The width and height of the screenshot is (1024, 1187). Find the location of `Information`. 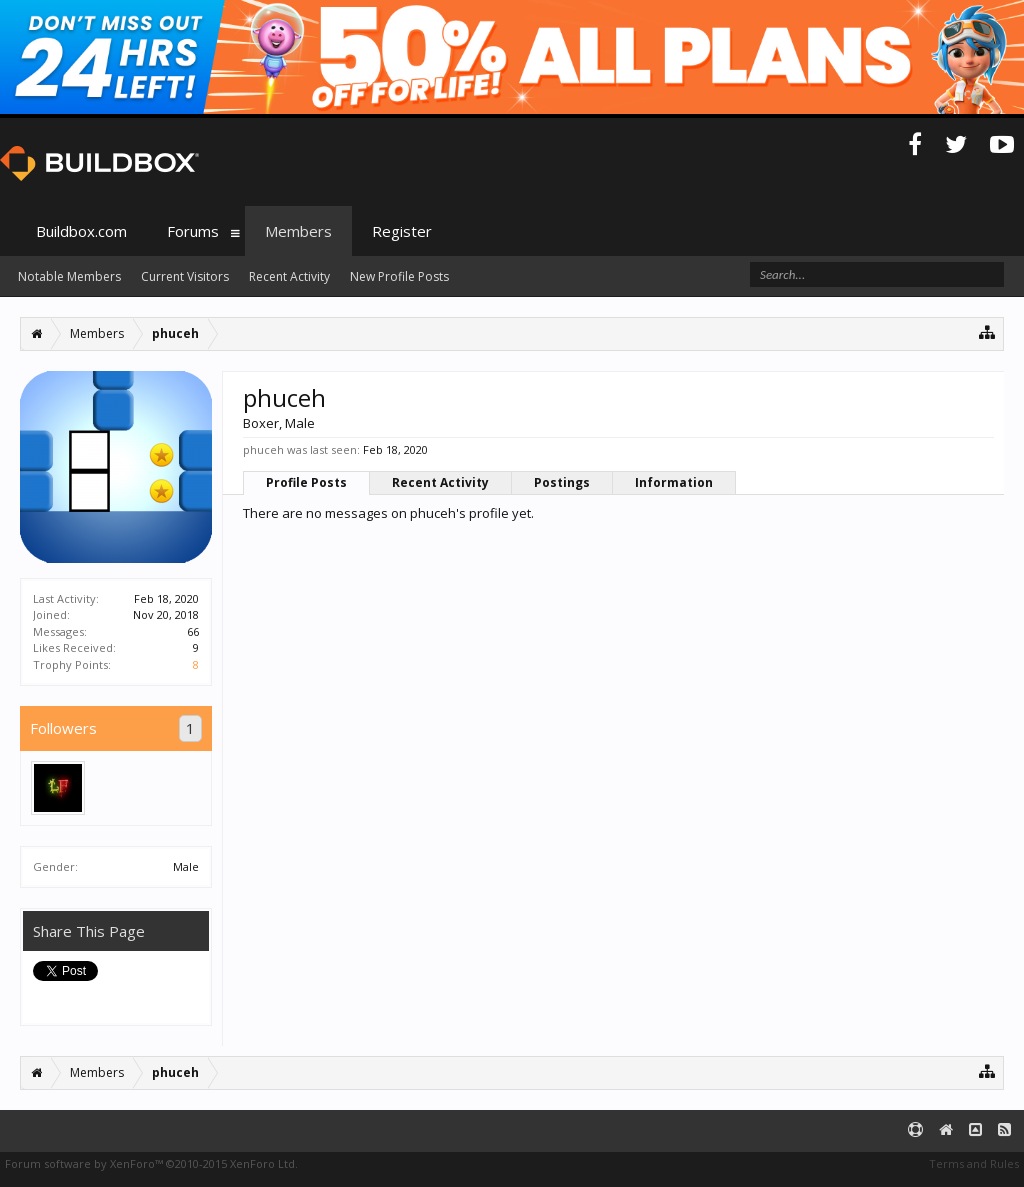

Information is located at coordinates (674, 482).